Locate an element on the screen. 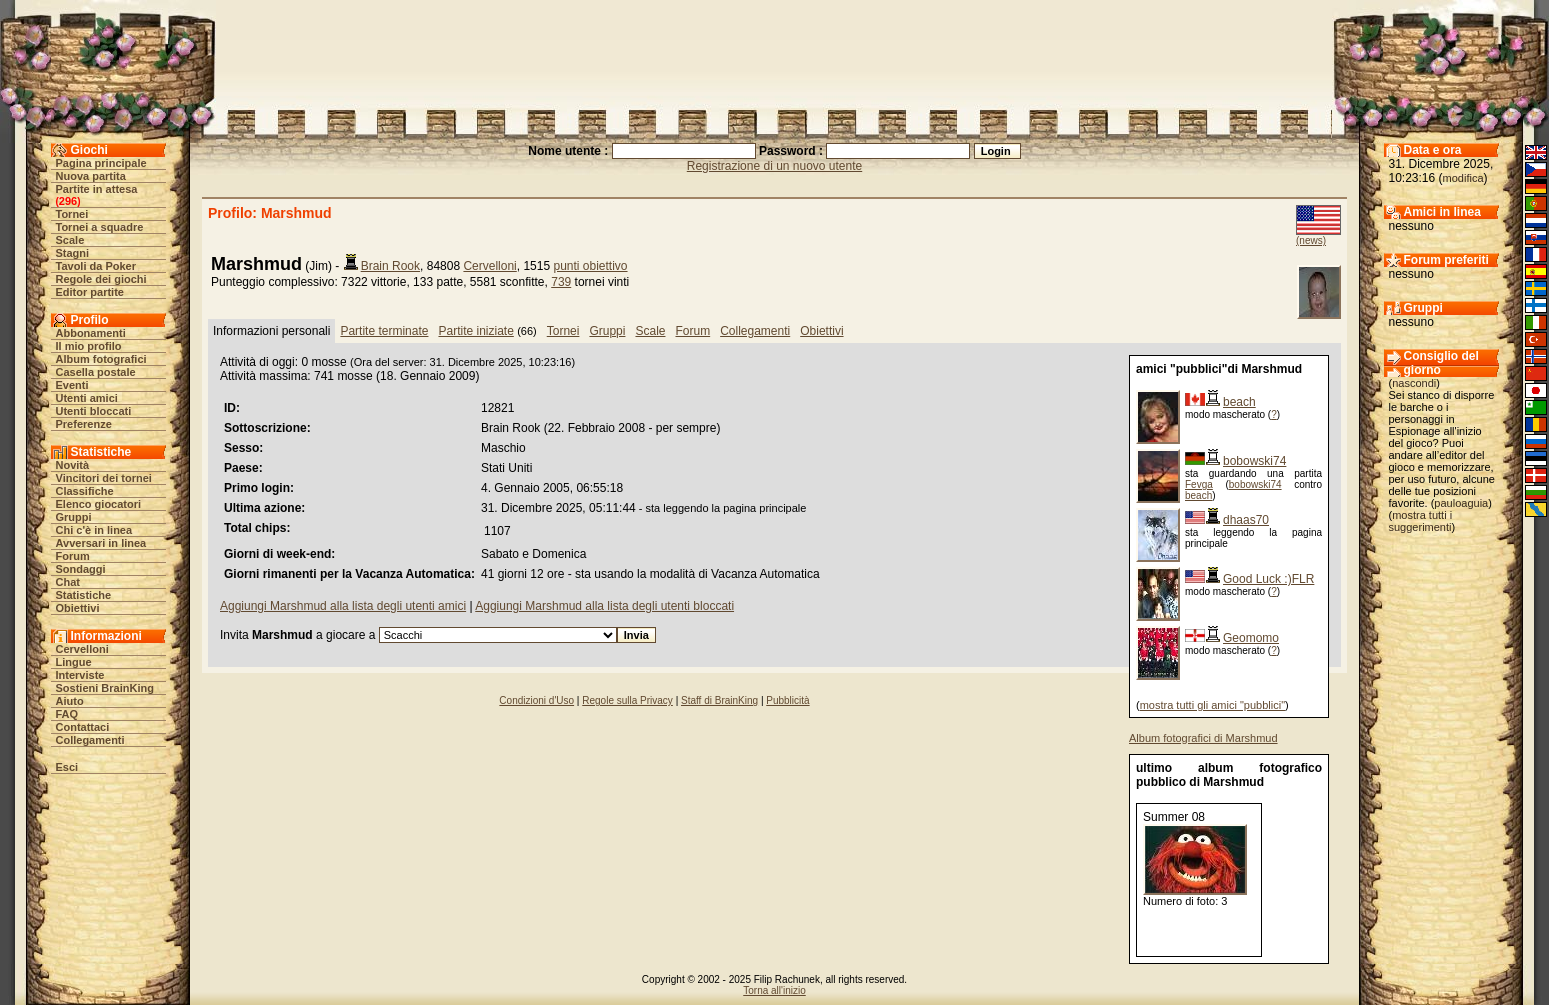  Fevga is located at coordinates (1199, 484).